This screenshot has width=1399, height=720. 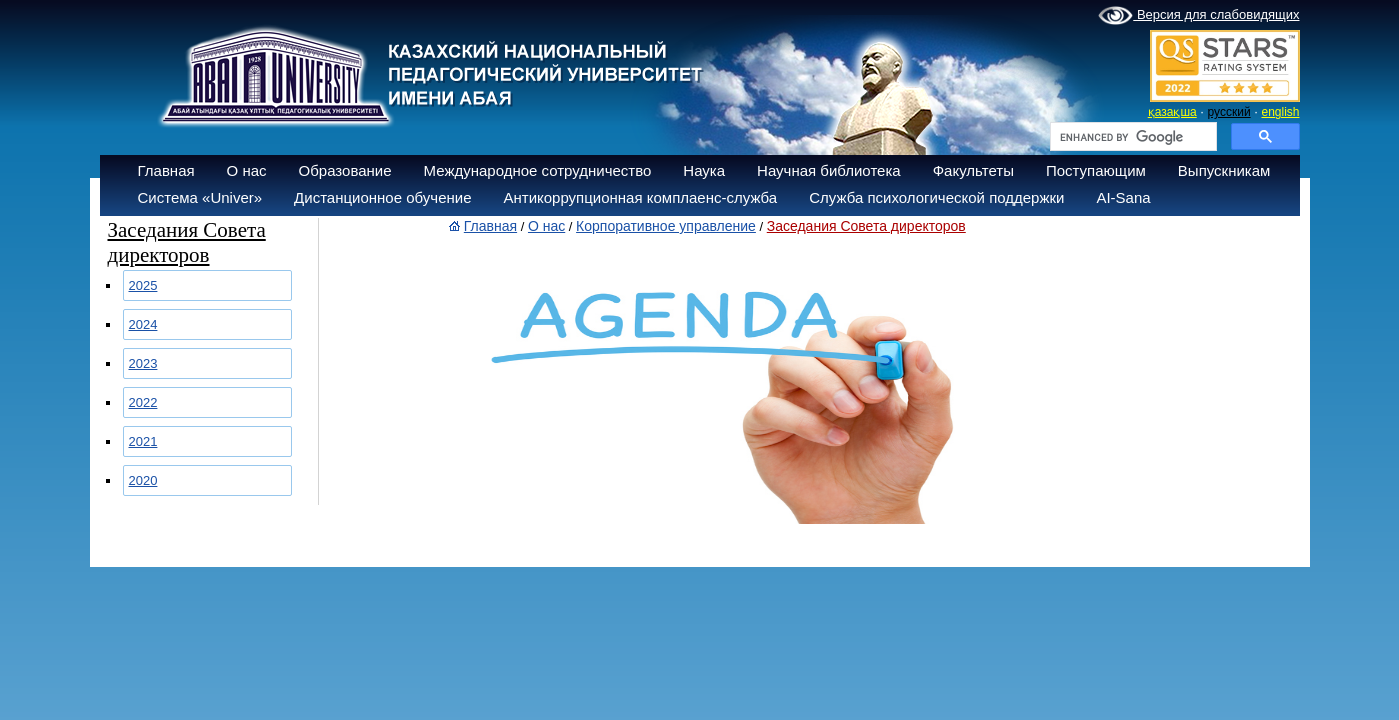 I want to click on Выпускникам, so click(x=1224, y=170).